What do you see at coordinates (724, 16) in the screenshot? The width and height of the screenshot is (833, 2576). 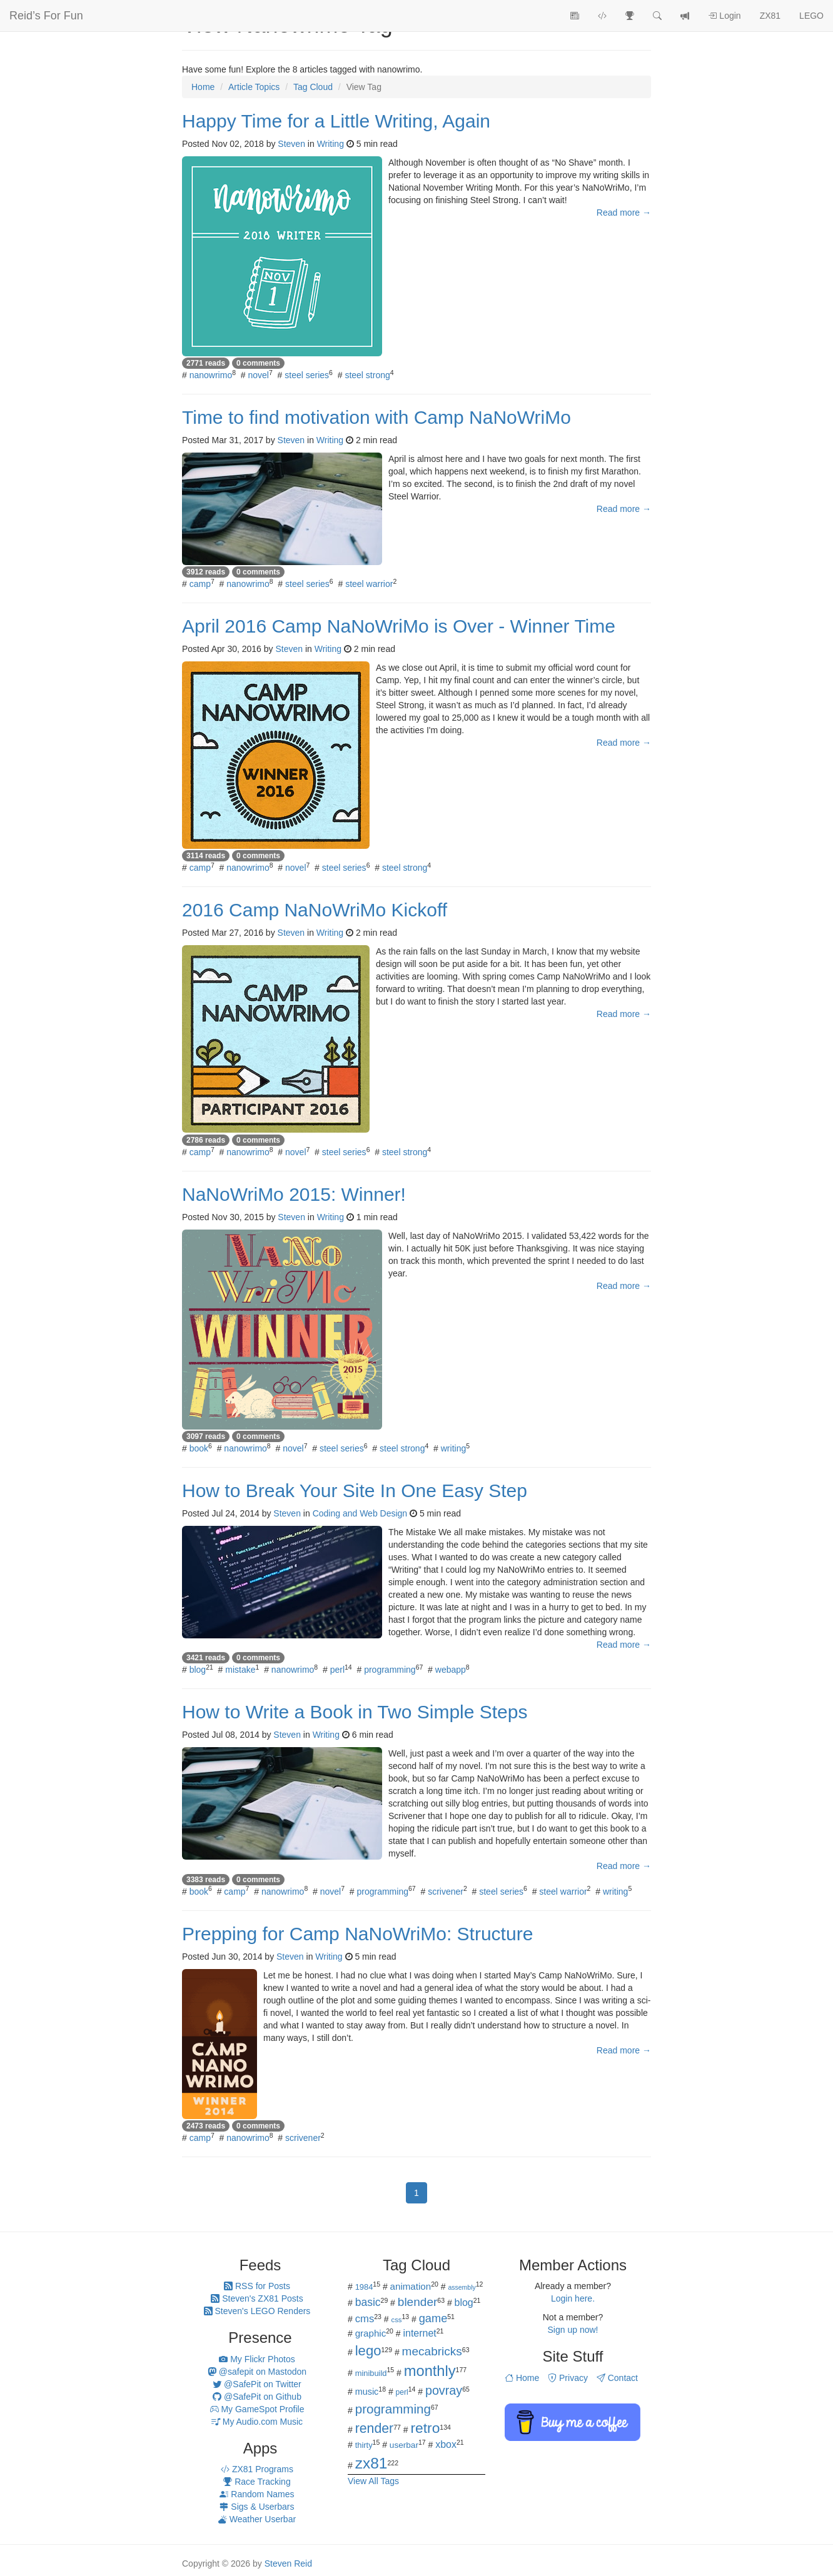 I see `Login` at bounding box center [724, 16].